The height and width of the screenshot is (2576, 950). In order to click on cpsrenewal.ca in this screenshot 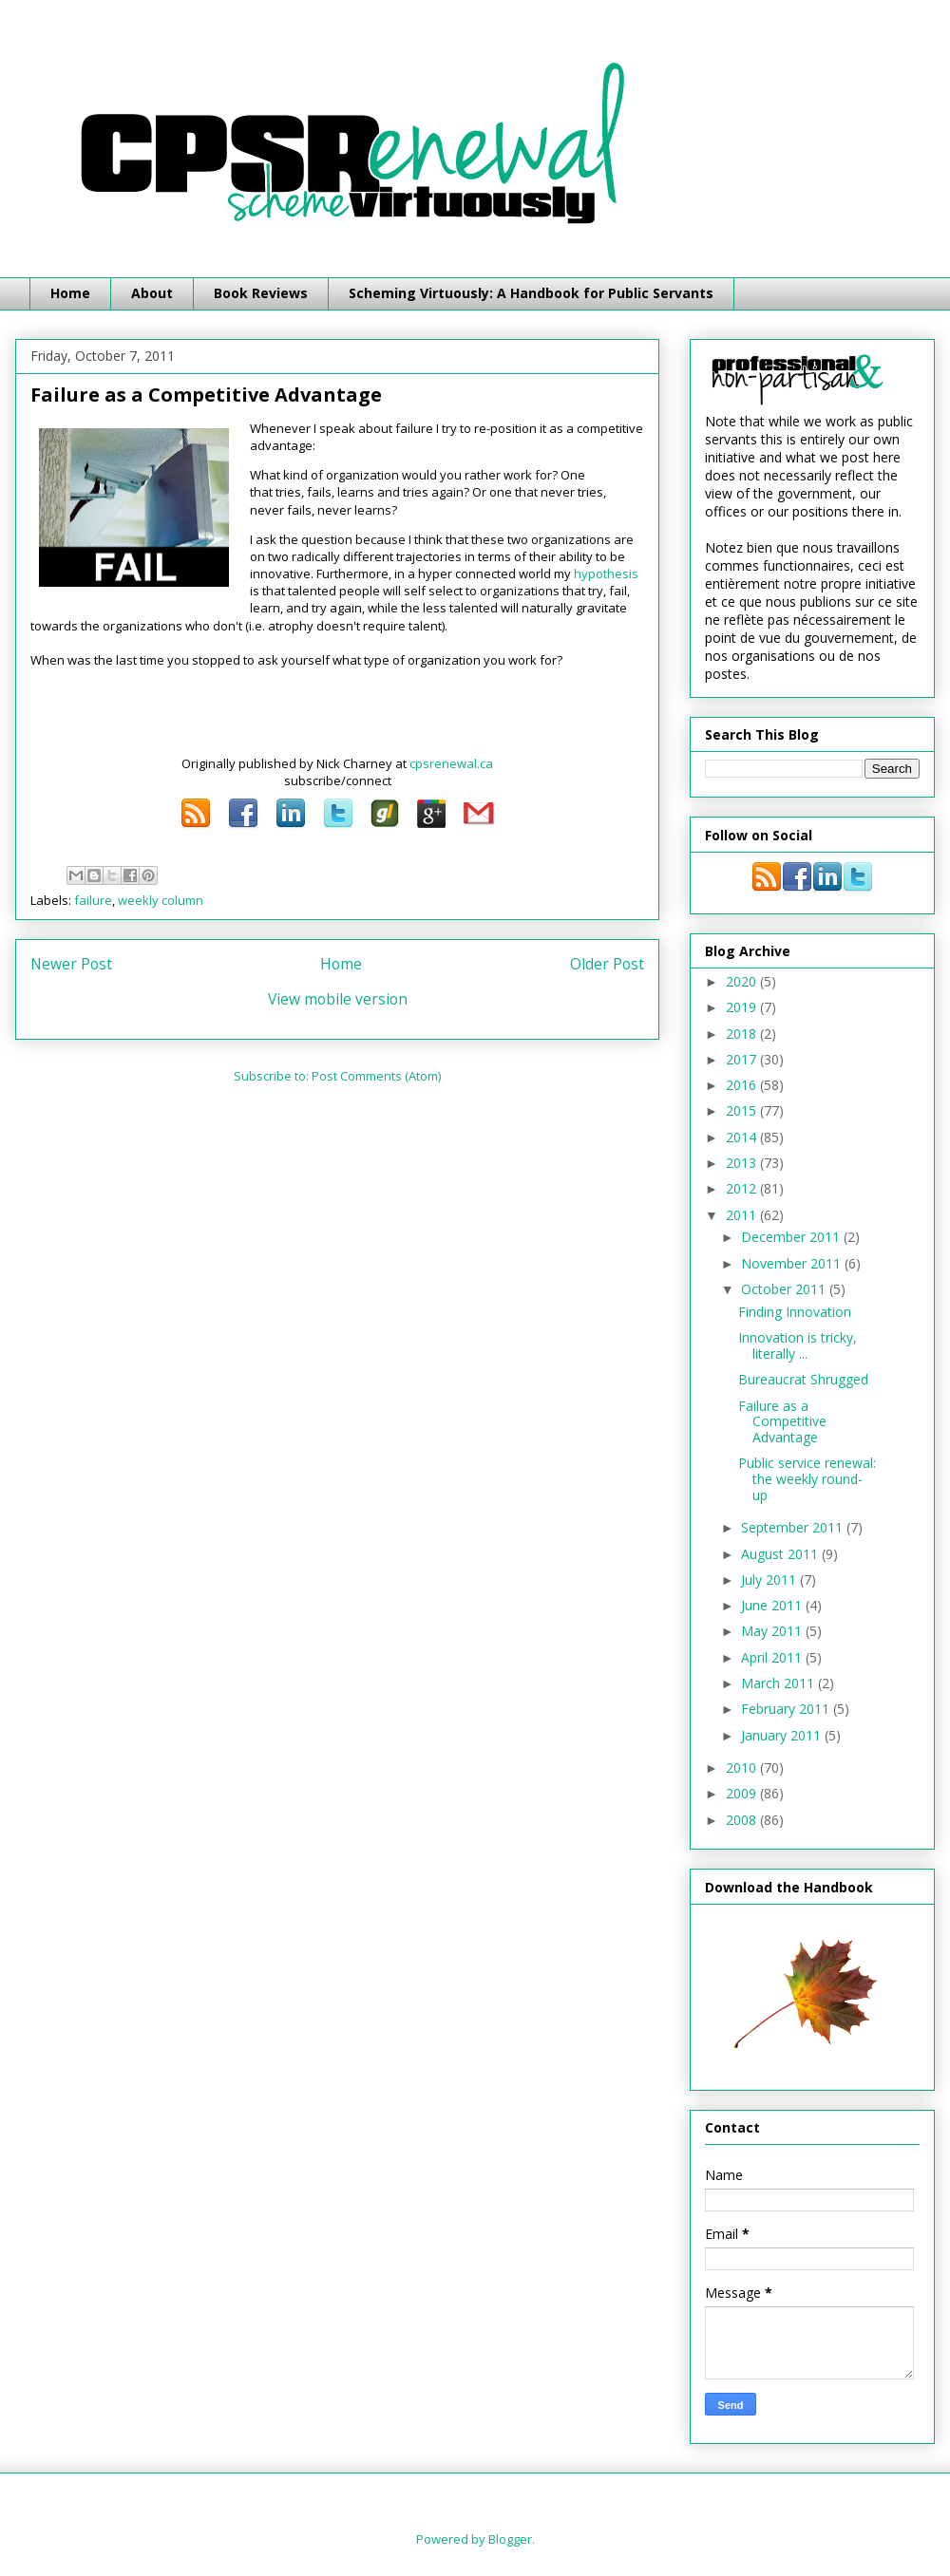, I will do `click(451, 763)`.